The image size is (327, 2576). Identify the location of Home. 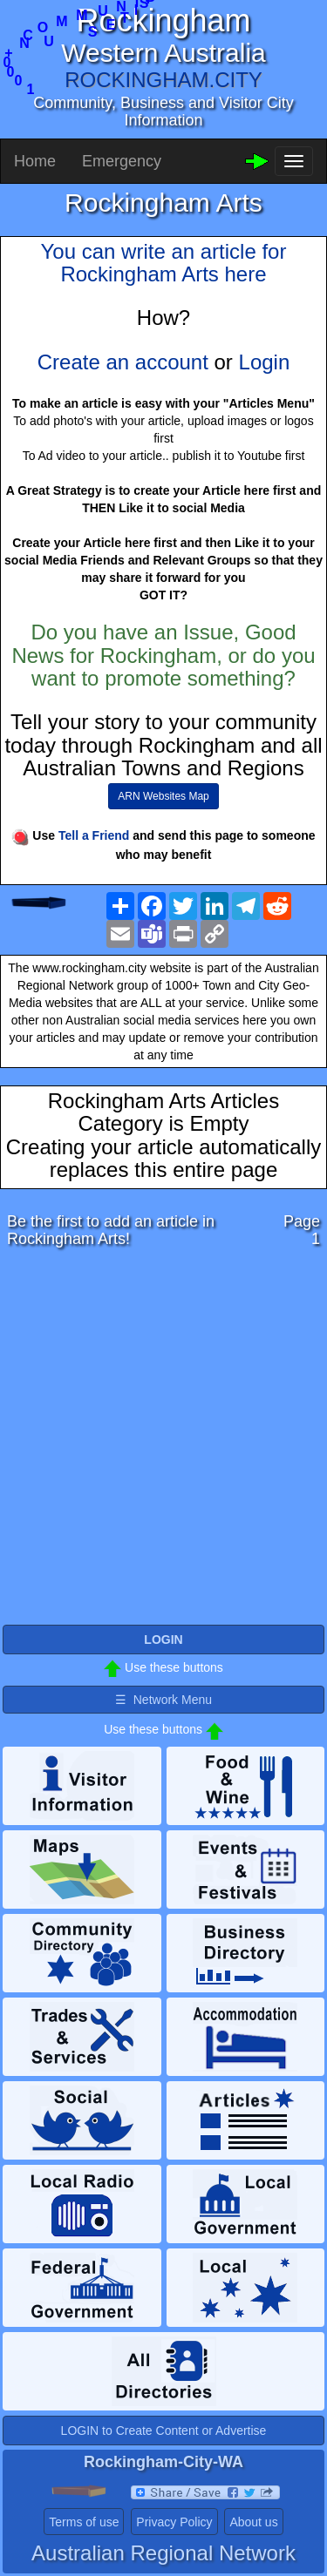
(35, 161).